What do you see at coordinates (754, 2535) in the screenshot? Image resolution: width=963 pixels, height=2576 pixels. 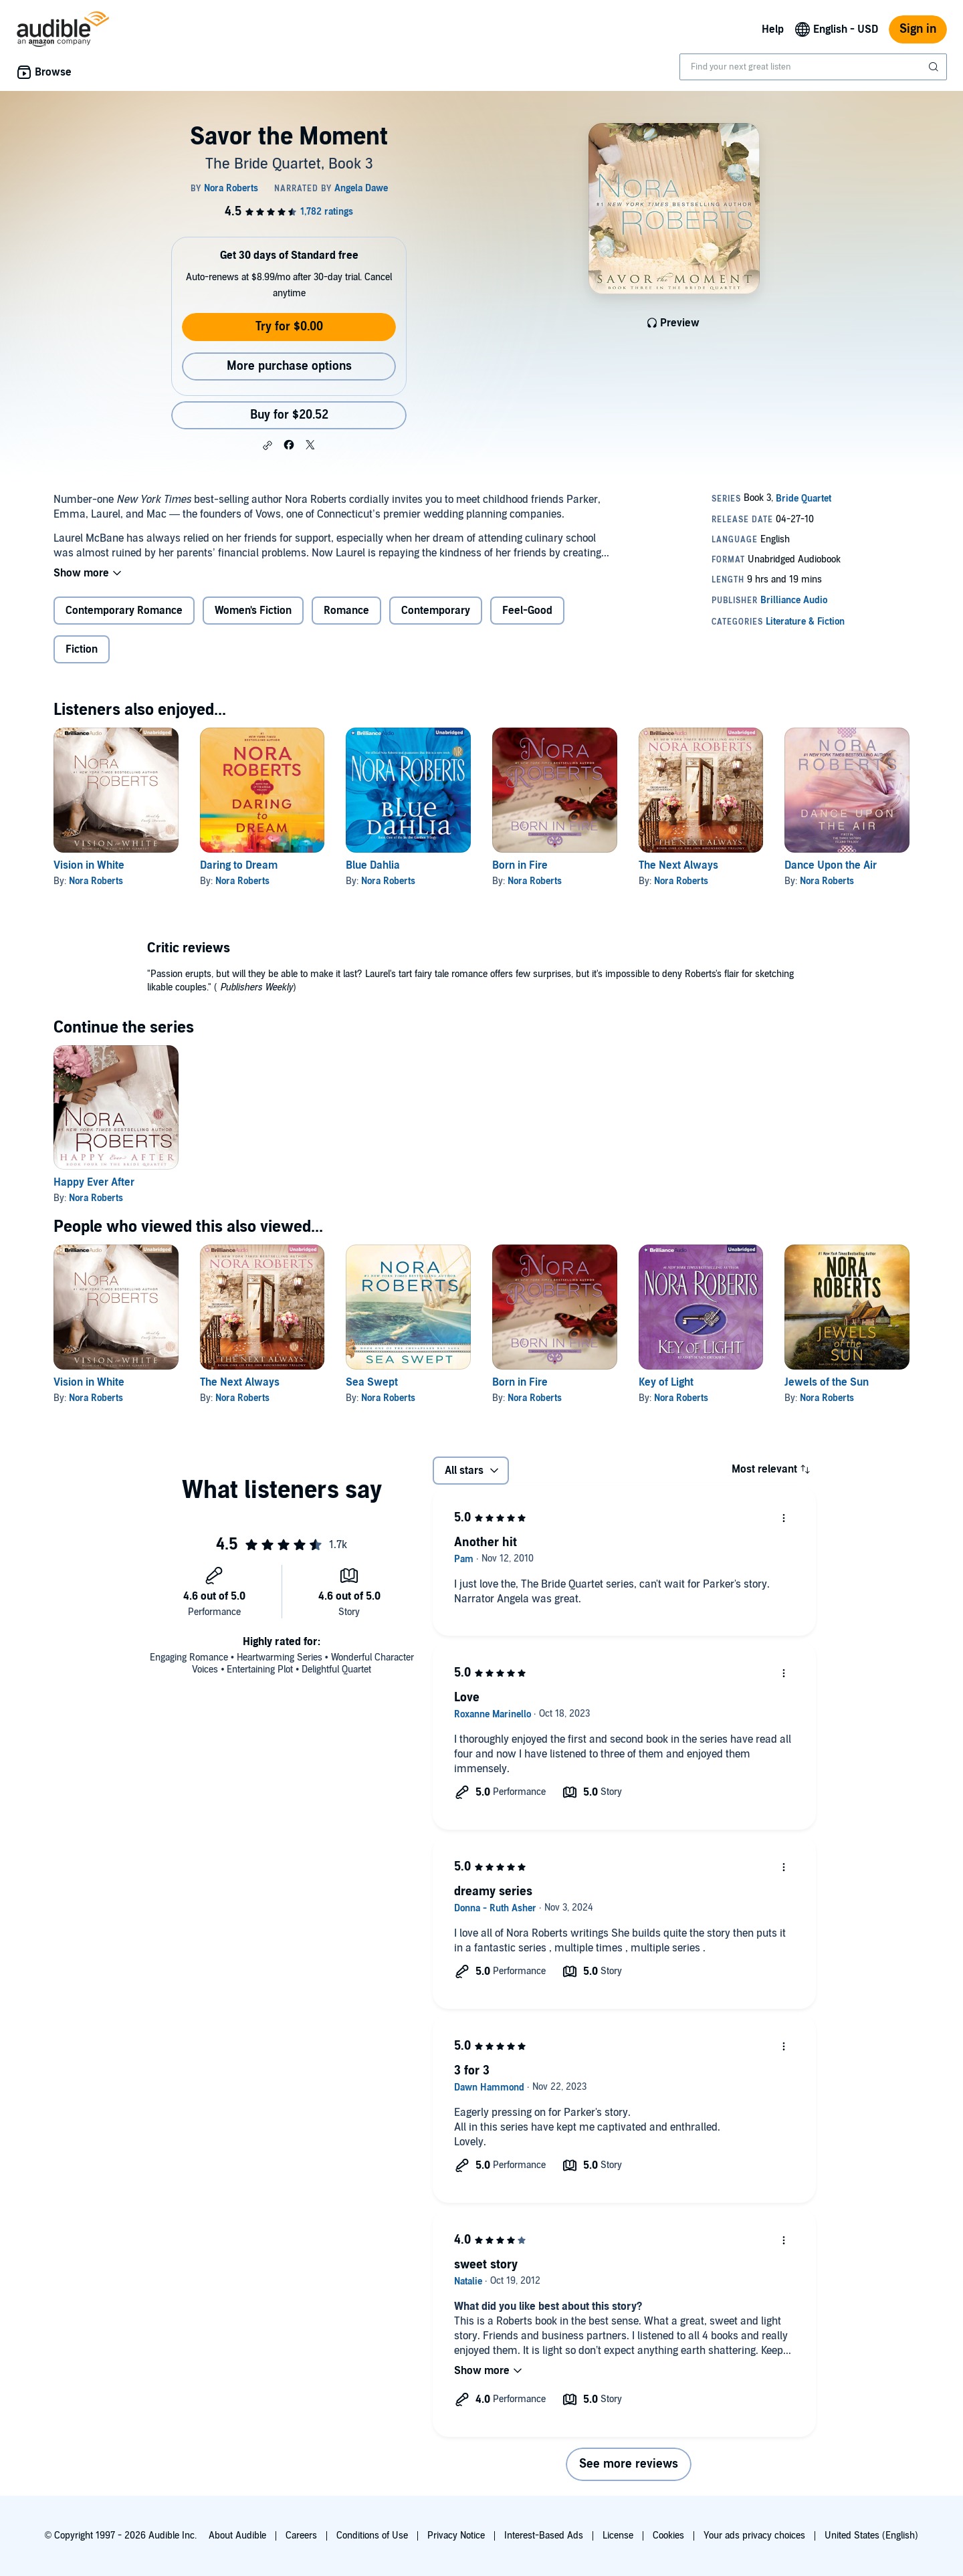 I see `Your ads privacy choices` at bounding box center [754, 2535].